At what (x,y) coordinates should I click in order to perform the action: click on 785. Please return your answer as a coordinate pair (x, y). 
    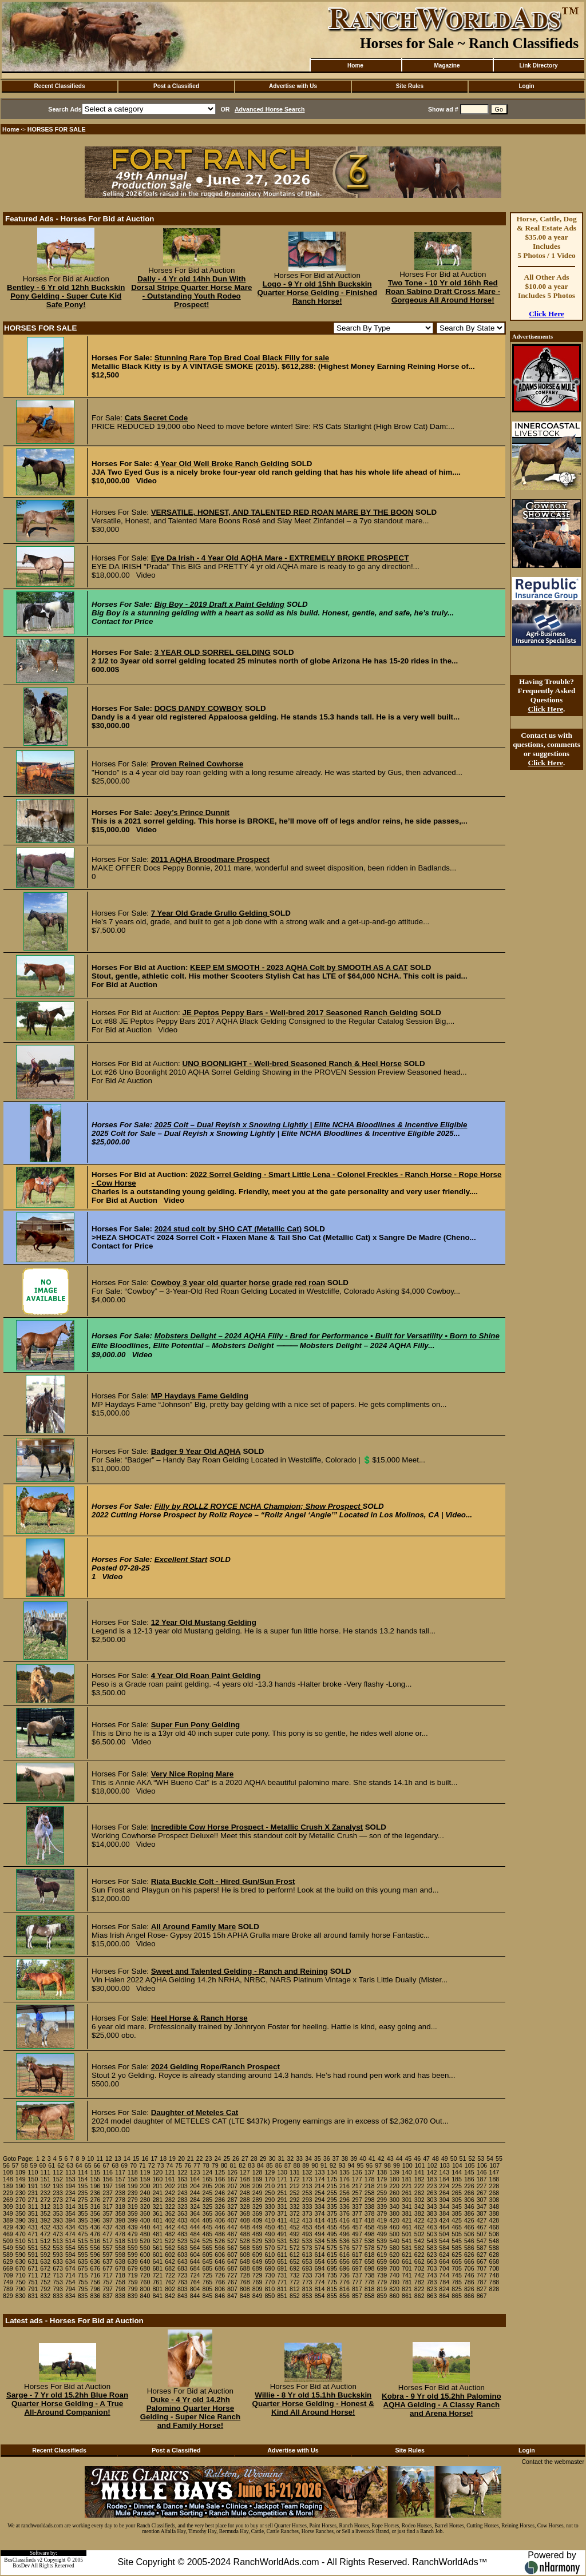
    Looking at the image, I should click on (457, 2282).